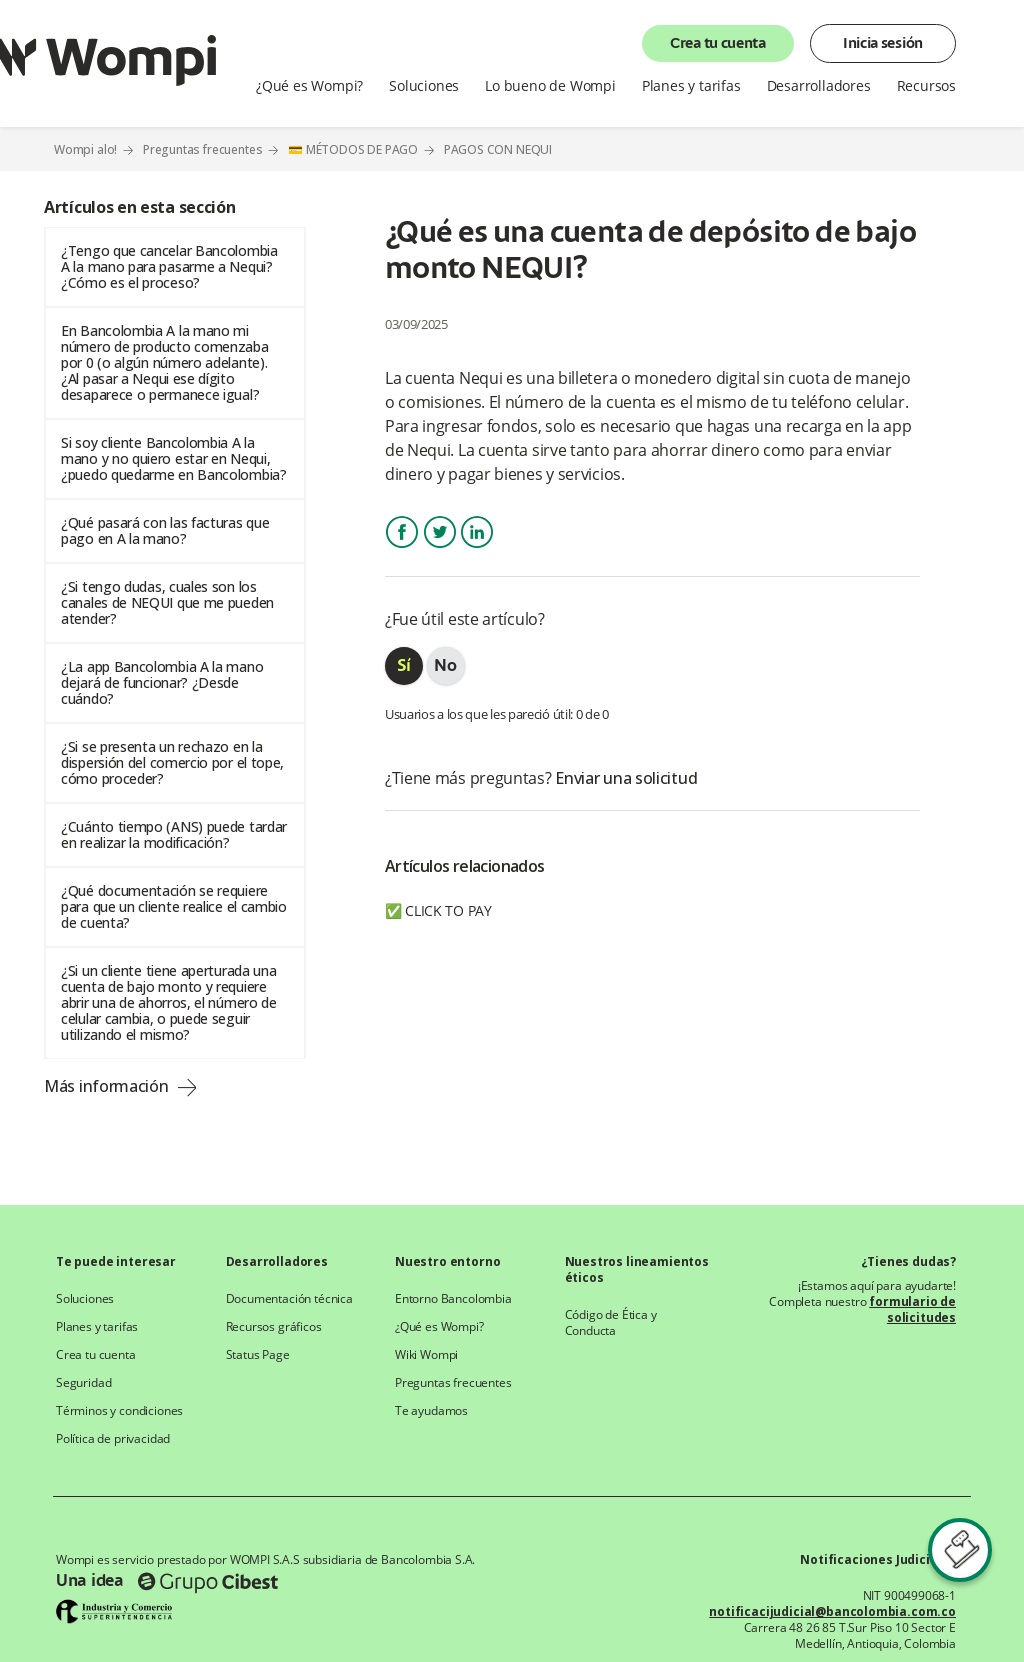  What do you see at coordinates (289, 1299) in the screenshot?
I see `Documentación técnica` at bounding box center [289, 1299].